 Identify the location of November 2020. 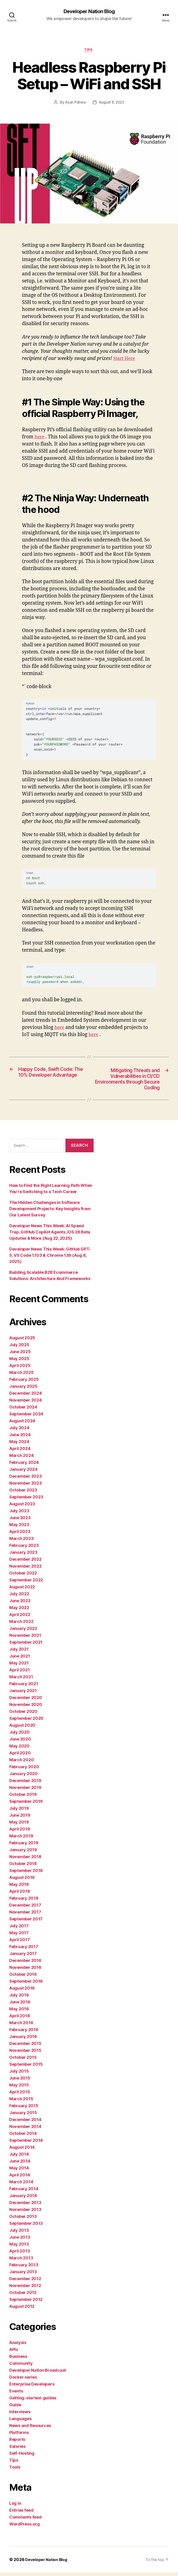
(25, 1707).